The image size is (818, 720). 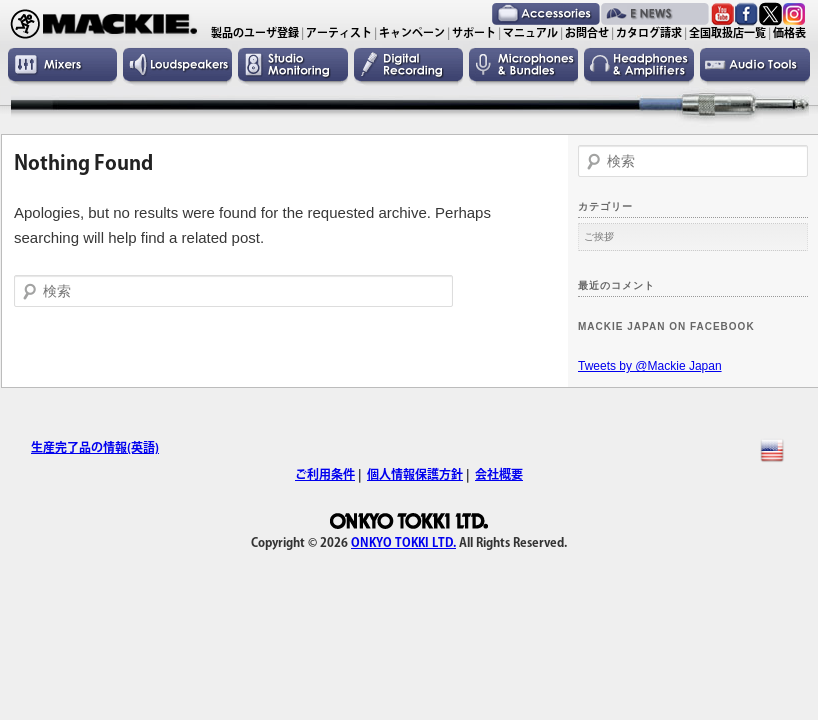 What do you see at coordinates (415, 474) in the screenshot?
I see `個人情報保護方針` at bounding box center [415, 474].